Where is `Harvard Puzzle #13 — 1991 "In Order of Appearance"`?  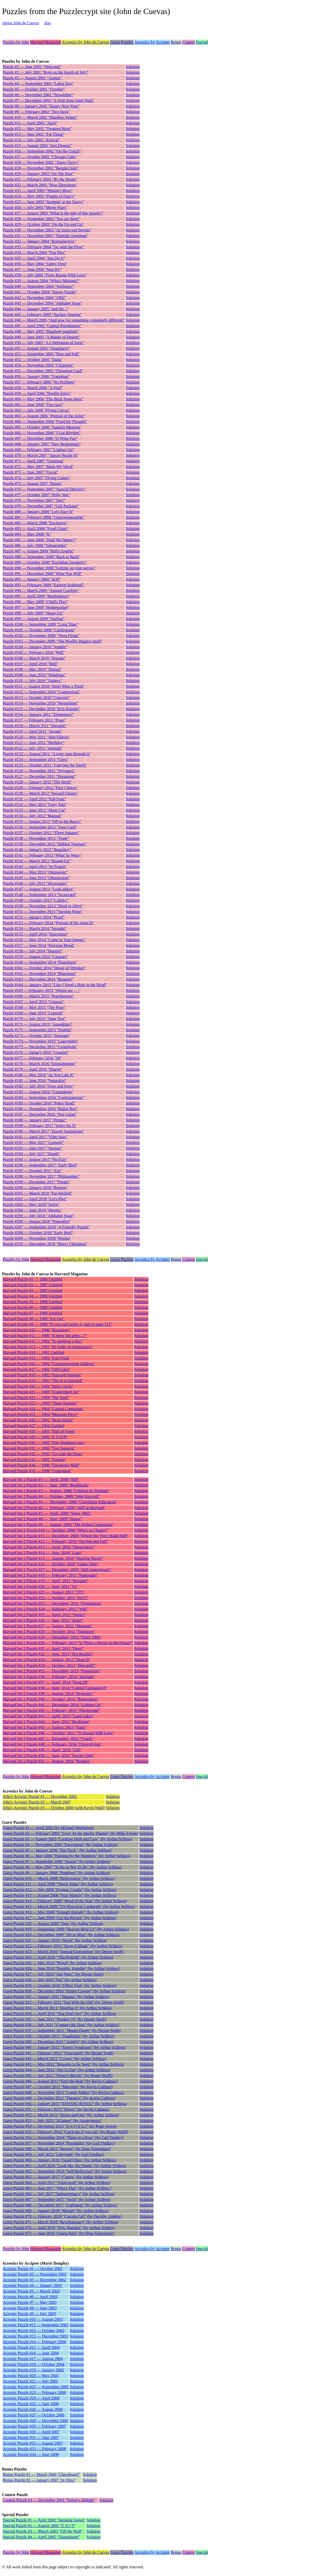 Harvard Puzzle #13 — 1991 "In Order of Appearance" is located at coordinates (48, 1347).